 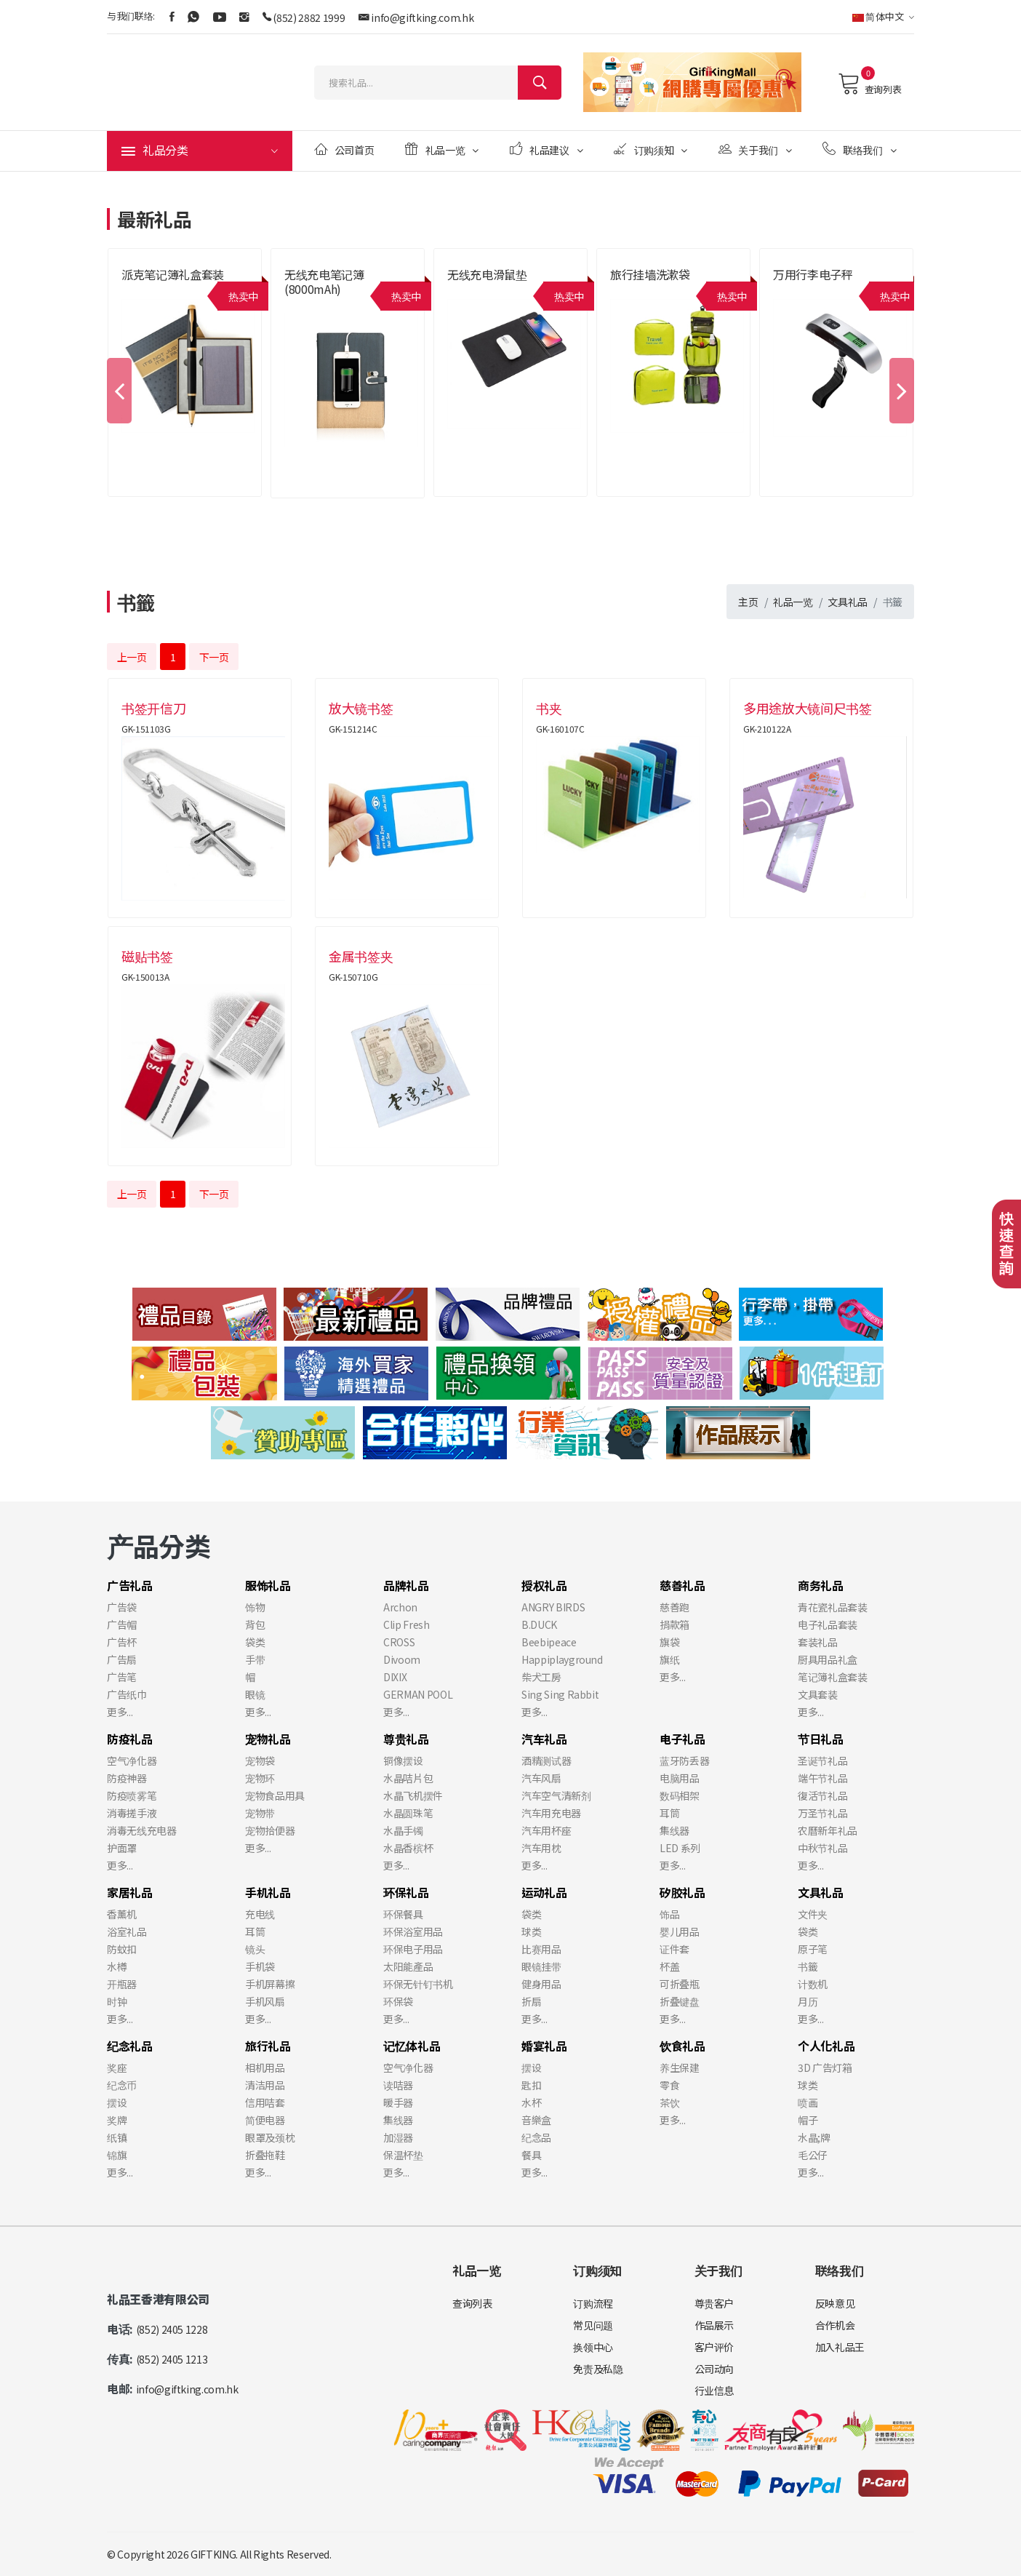 I want to click on 汽车用枕, so click(x=541, y=1848).